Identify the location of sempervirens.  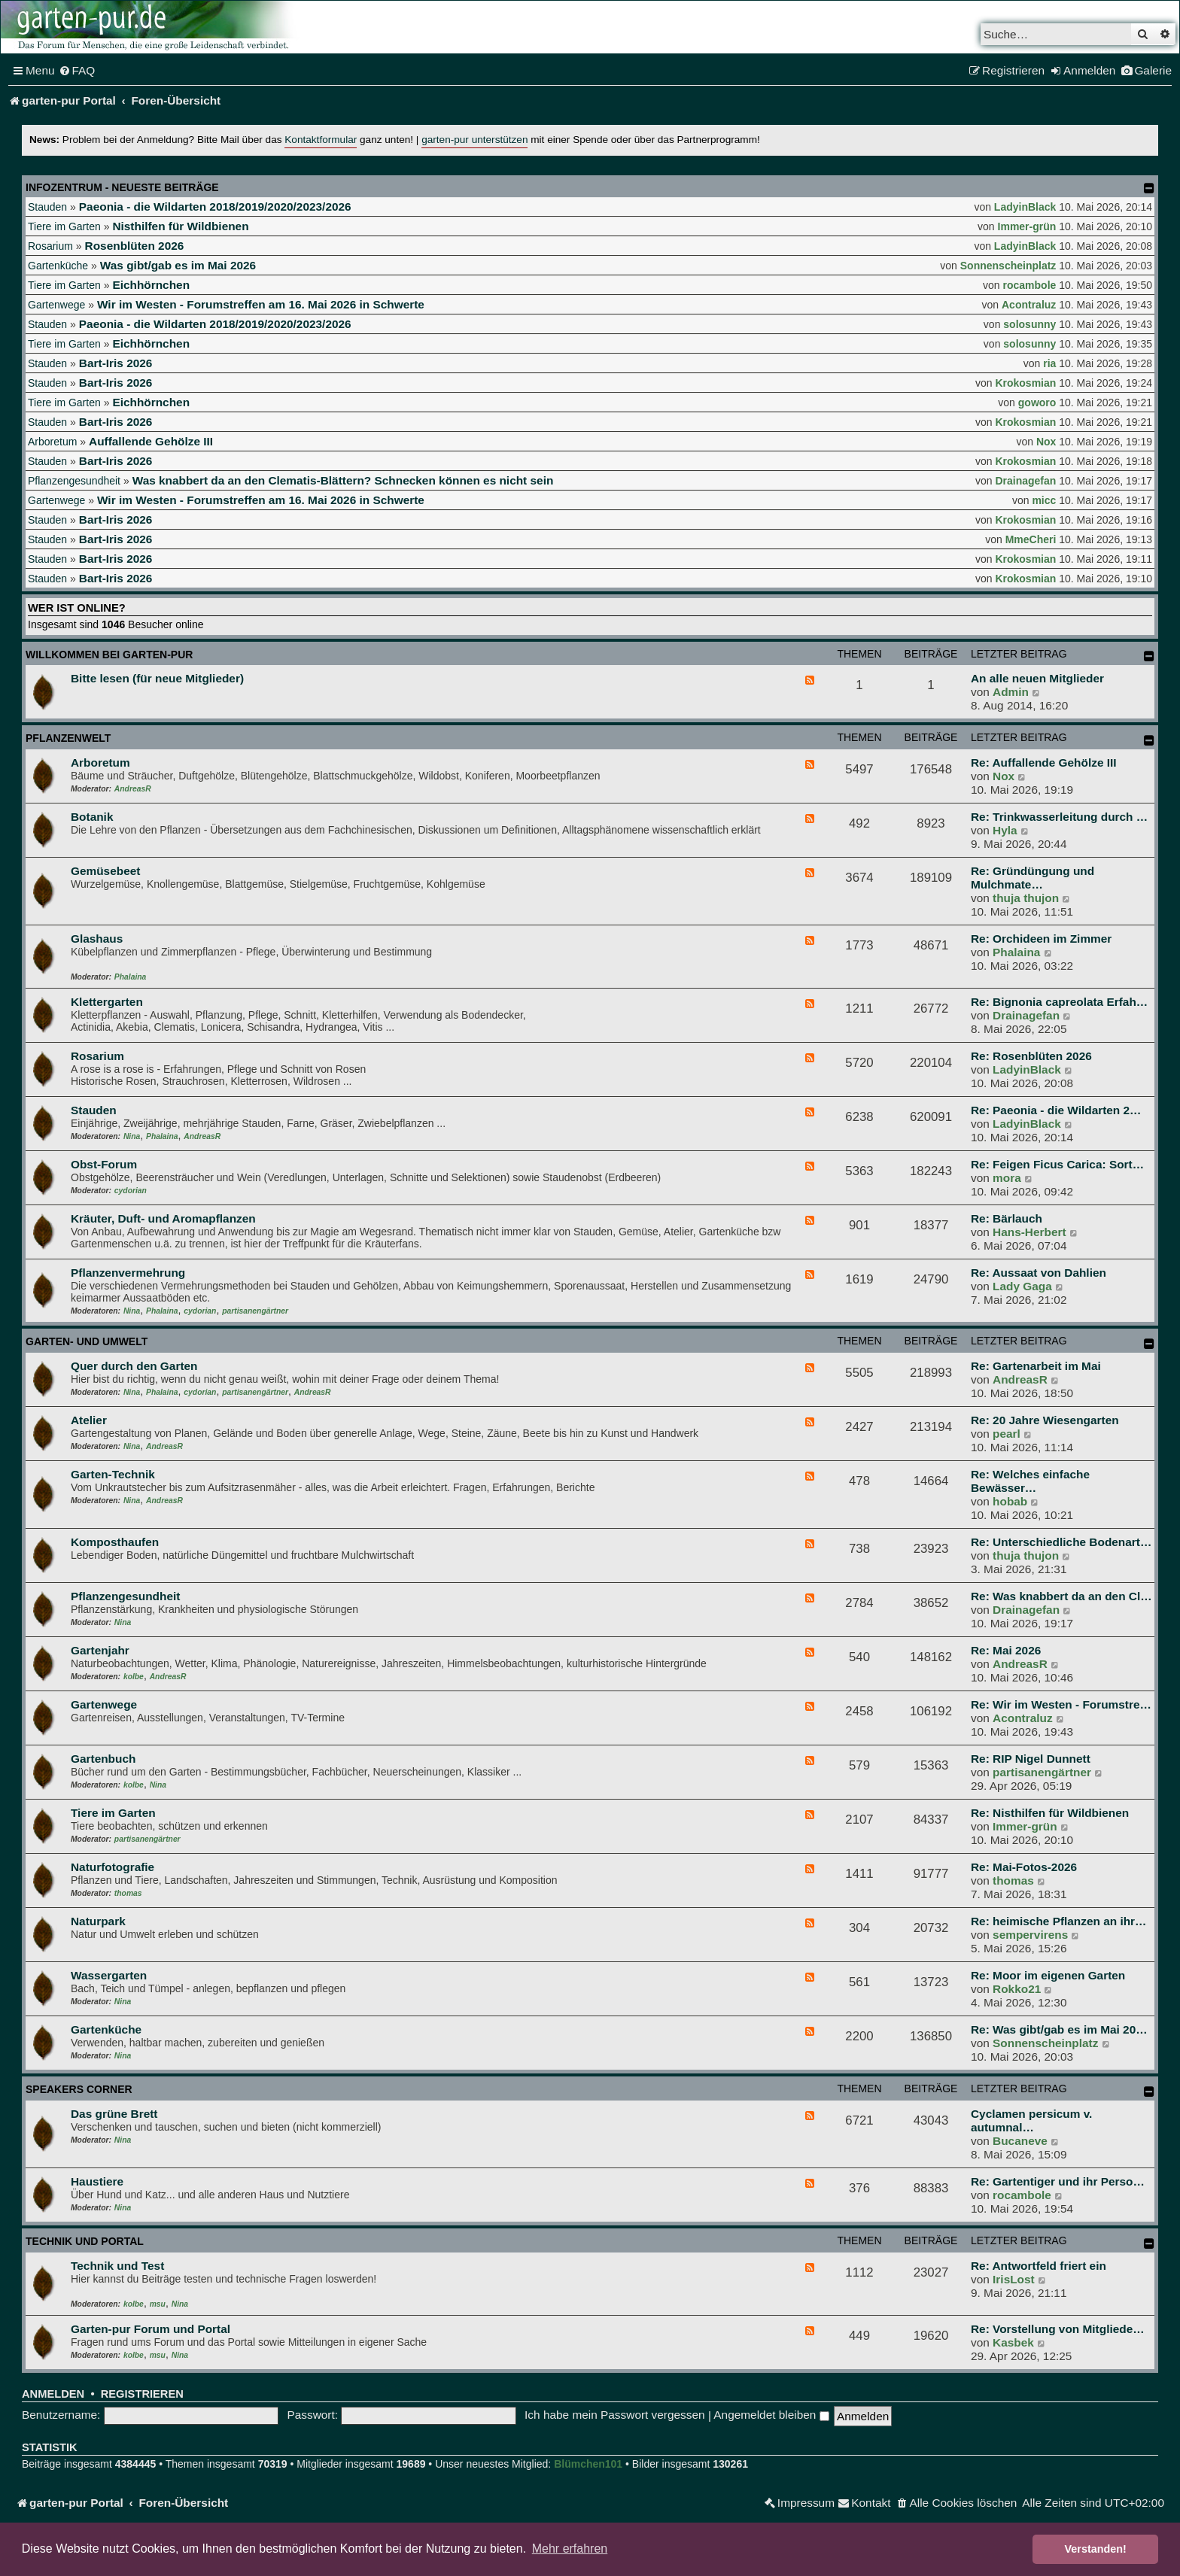
(1030, 1934).